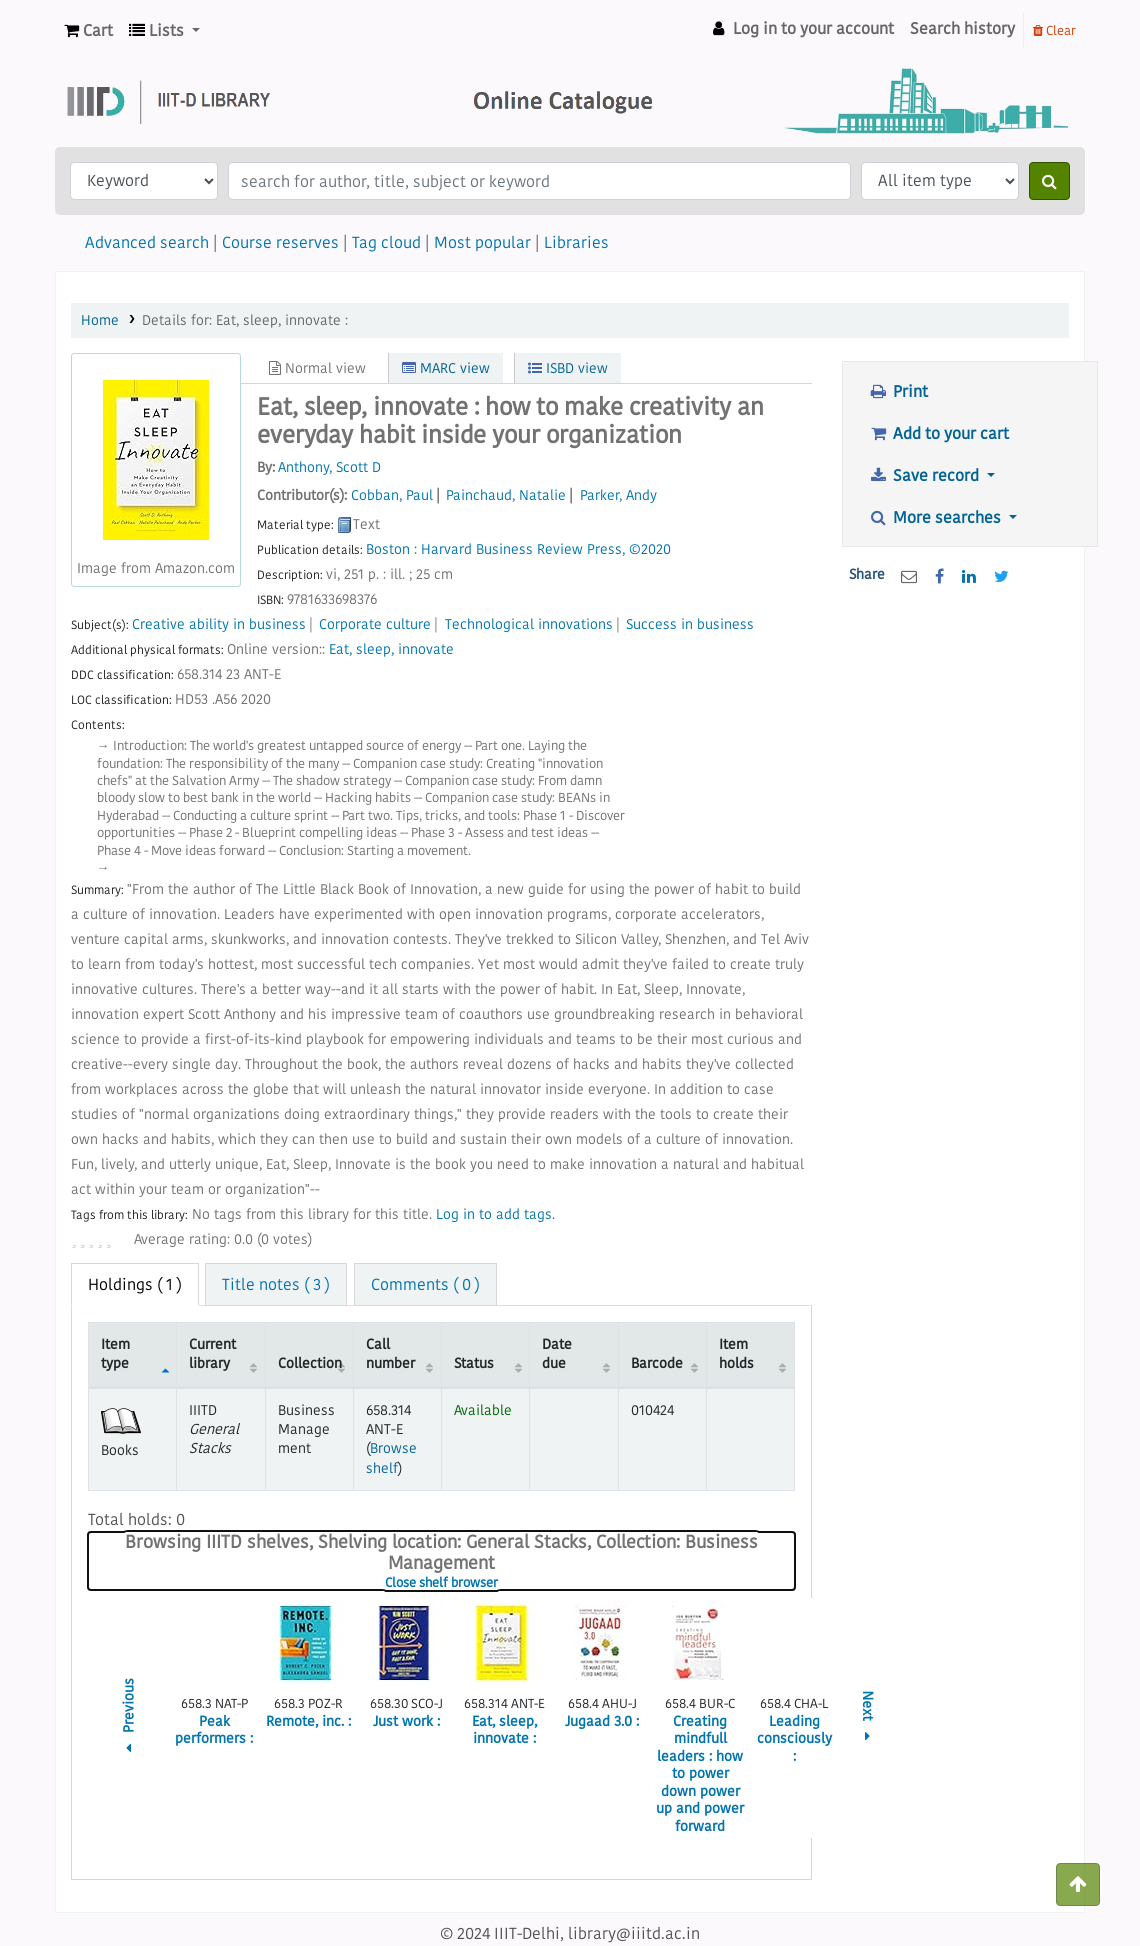 The width and height of the screenshot is (1140, 1946). What do you see at coordinates (147, 242) in the screenshot?
I see `Advanced search` at bounding box center [147, 242].